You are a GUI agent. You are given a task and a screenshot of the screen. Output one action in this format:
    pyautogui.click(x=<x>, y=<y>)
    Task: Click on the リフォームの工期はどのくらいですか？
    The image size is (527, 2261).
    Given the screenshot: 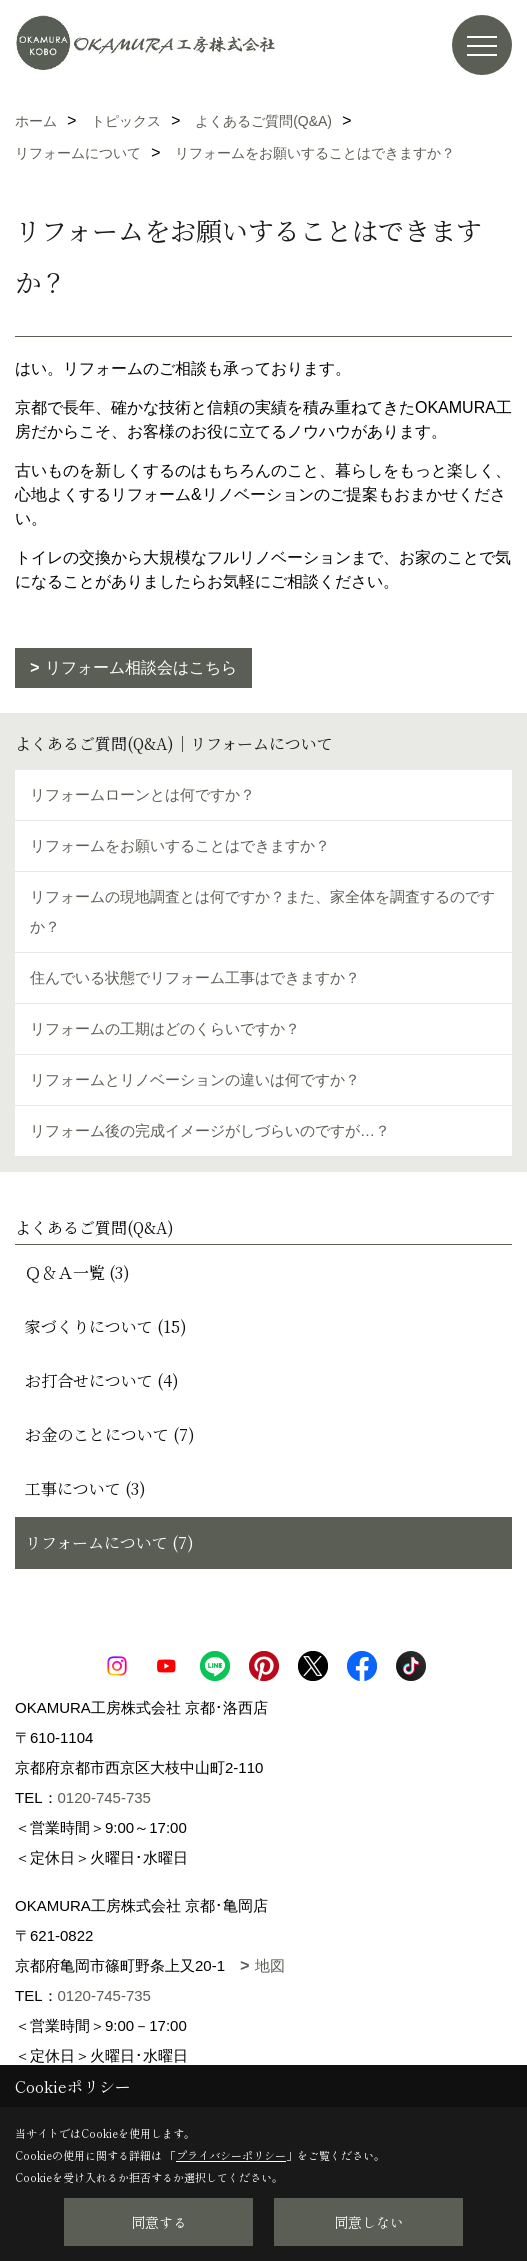 What is the action you would take?
    pyautogui.click(x=165, y=1028)
    